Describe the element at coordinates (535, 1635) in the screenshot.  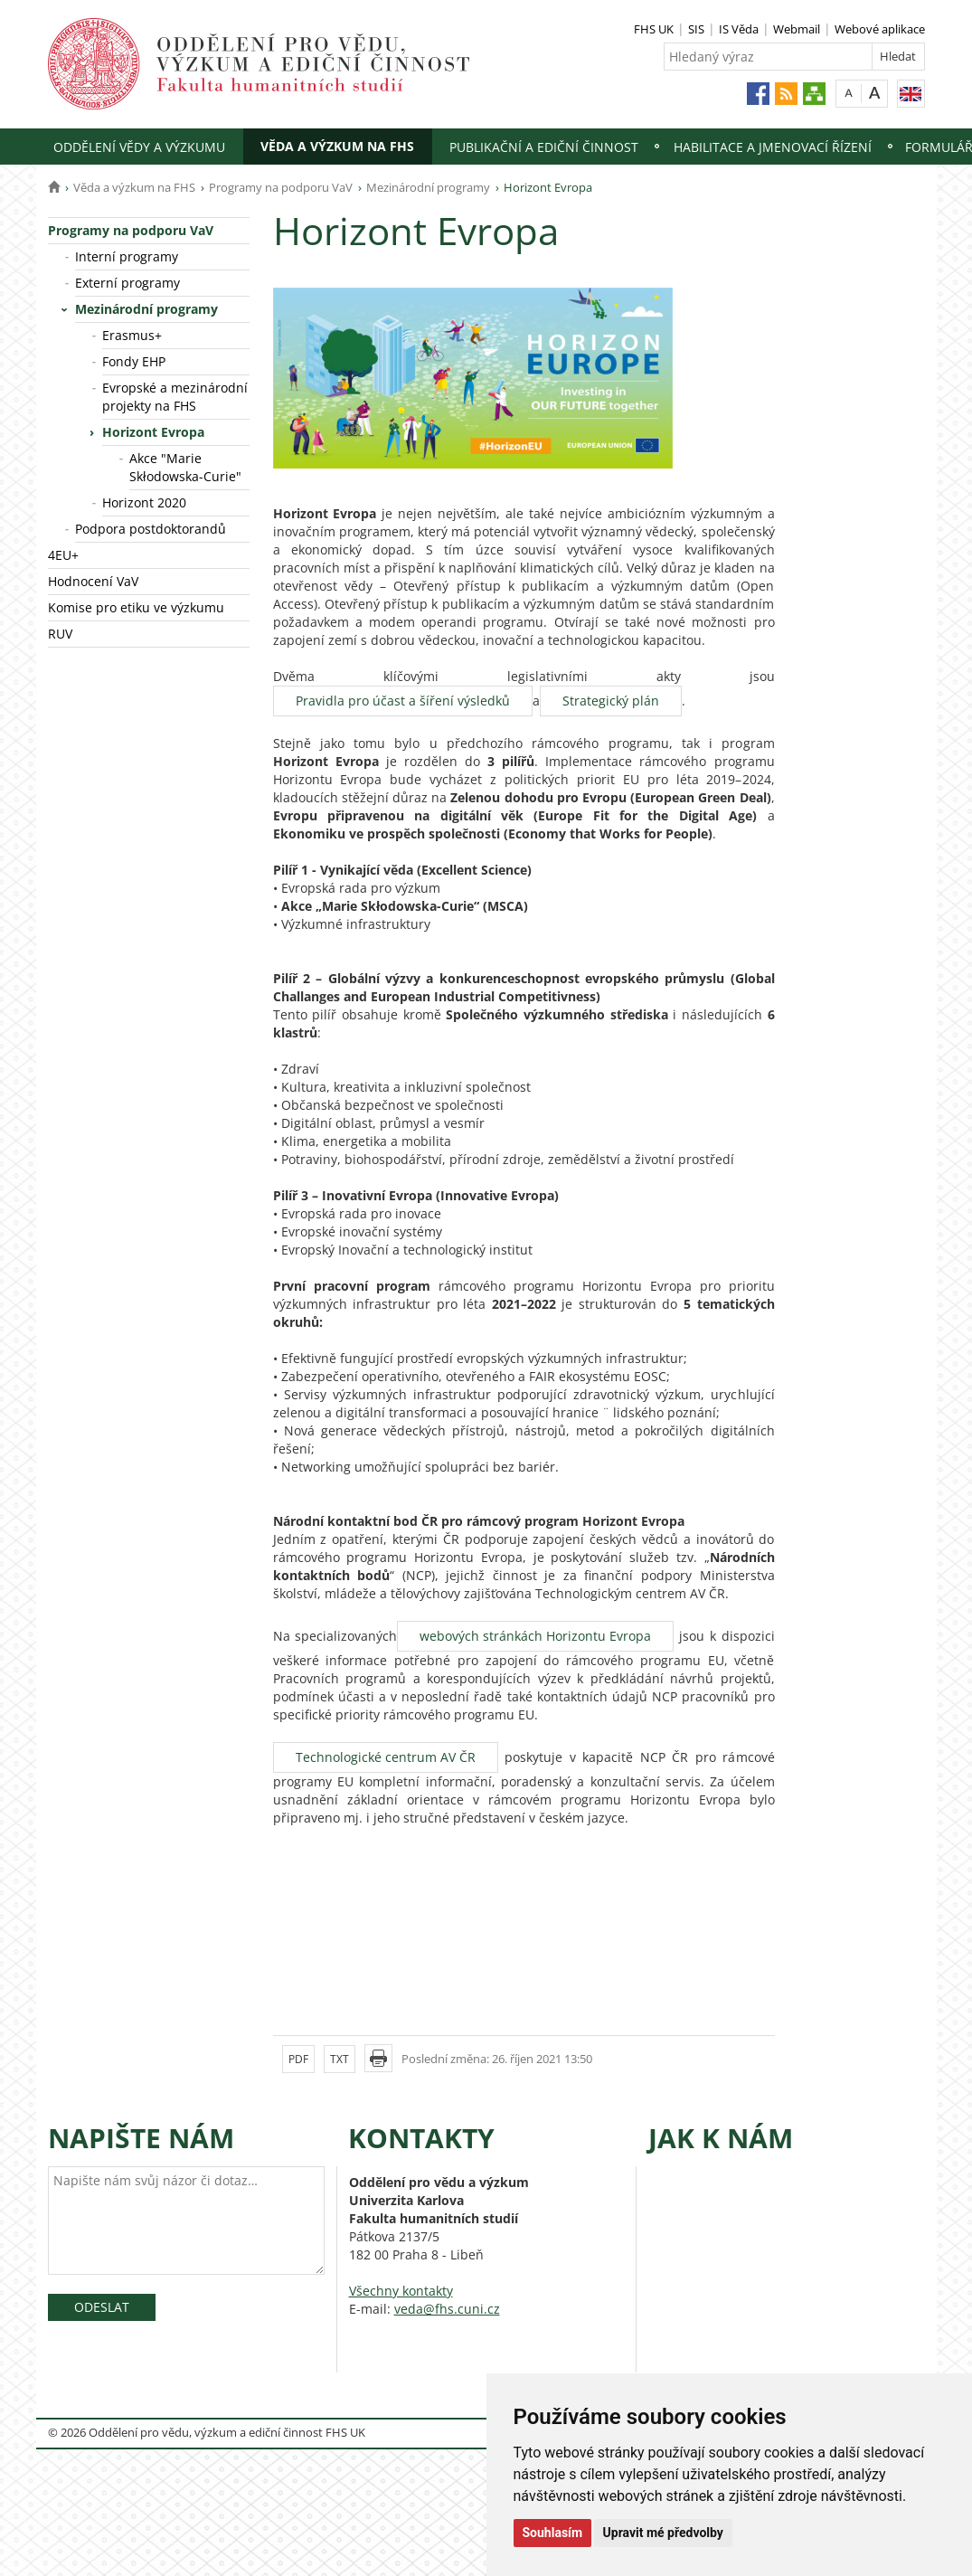
I see `webových stránkách Horizontu Evropa` at that location.